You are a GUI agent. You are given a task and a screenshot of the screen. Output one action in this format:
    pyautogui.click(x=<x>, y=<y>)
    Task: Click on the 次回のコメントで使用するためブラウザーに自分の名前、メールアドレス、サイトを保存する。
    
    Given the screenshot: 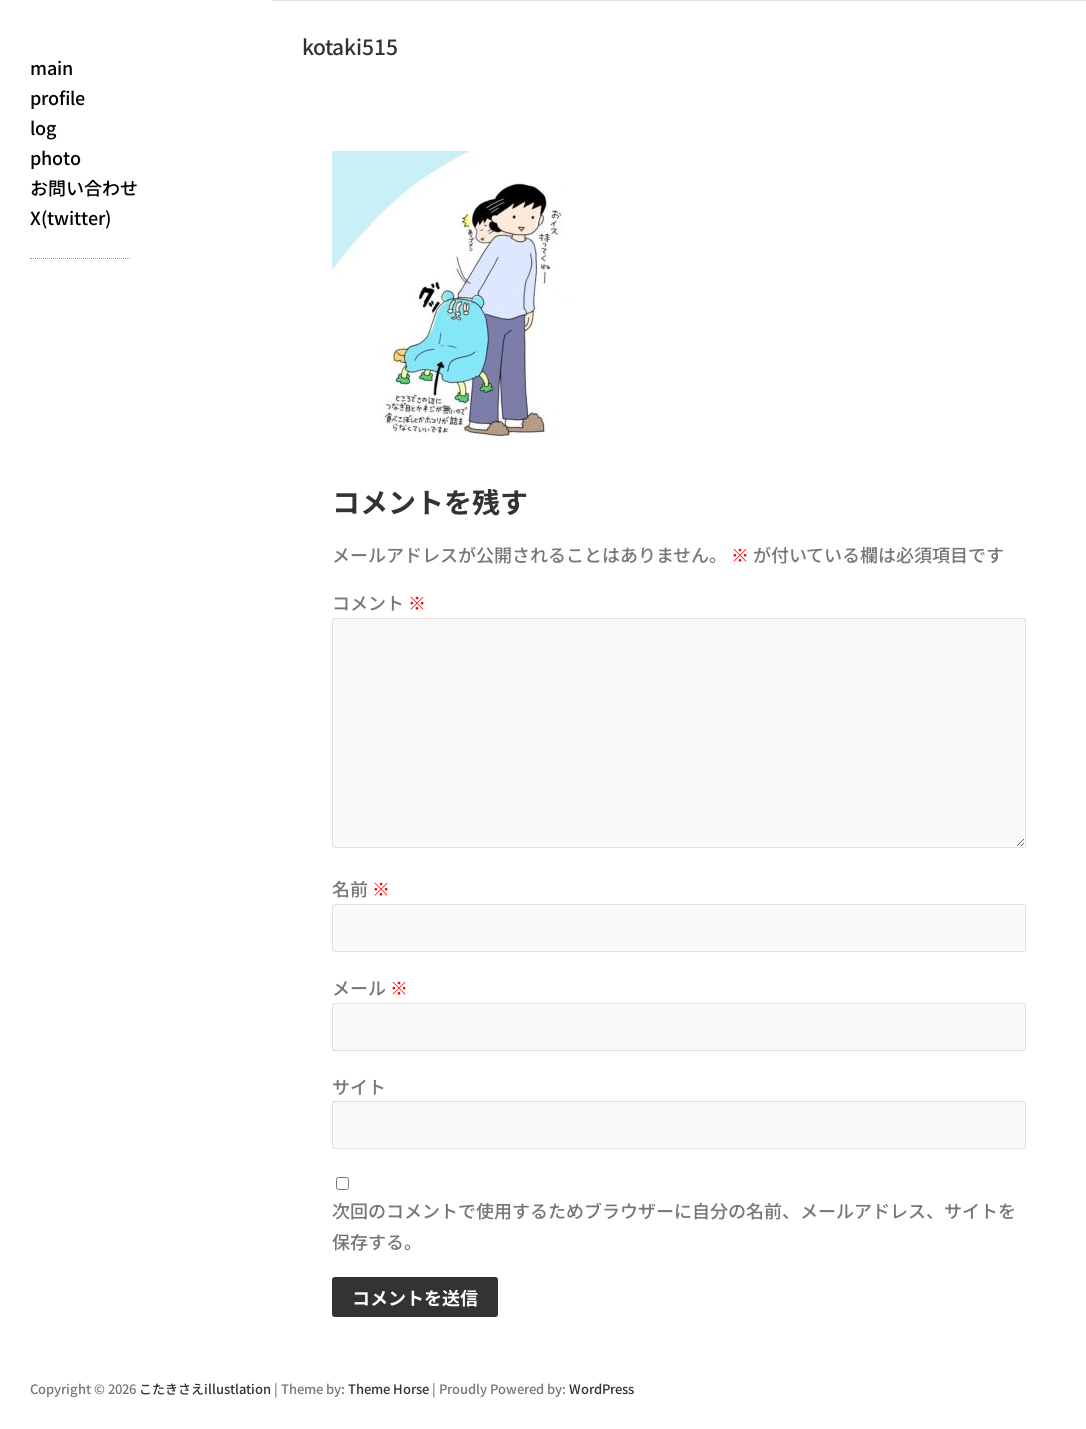 What is the action you would take?
    pyautogui.click(x=674, y=1225)
    